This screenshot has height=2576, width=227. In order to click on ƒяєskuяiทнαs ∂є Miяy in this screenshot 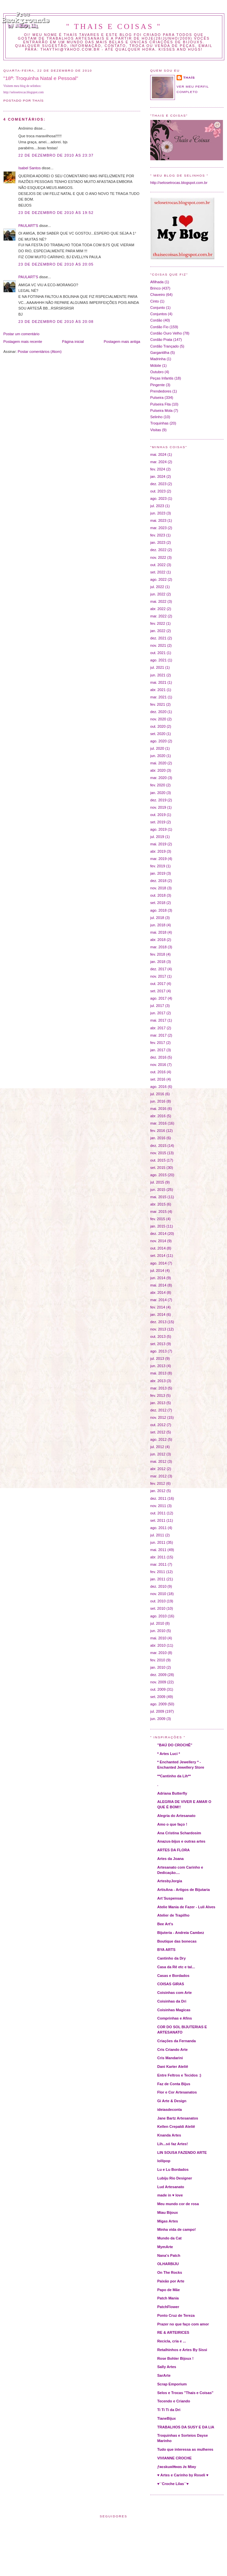, I will do `click(176, 2467)`.